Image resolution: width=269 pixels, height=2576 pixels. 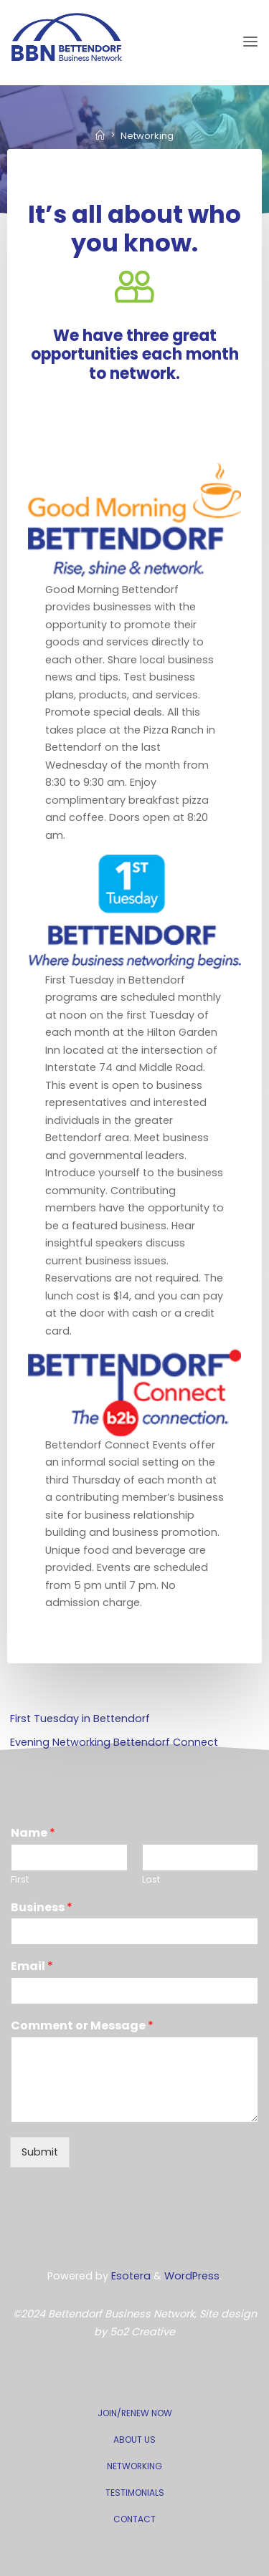 What do you see at coordinates (134, 2439) in the screenshot?
I see `ABOUT US` at bounding box center [134, 2439].